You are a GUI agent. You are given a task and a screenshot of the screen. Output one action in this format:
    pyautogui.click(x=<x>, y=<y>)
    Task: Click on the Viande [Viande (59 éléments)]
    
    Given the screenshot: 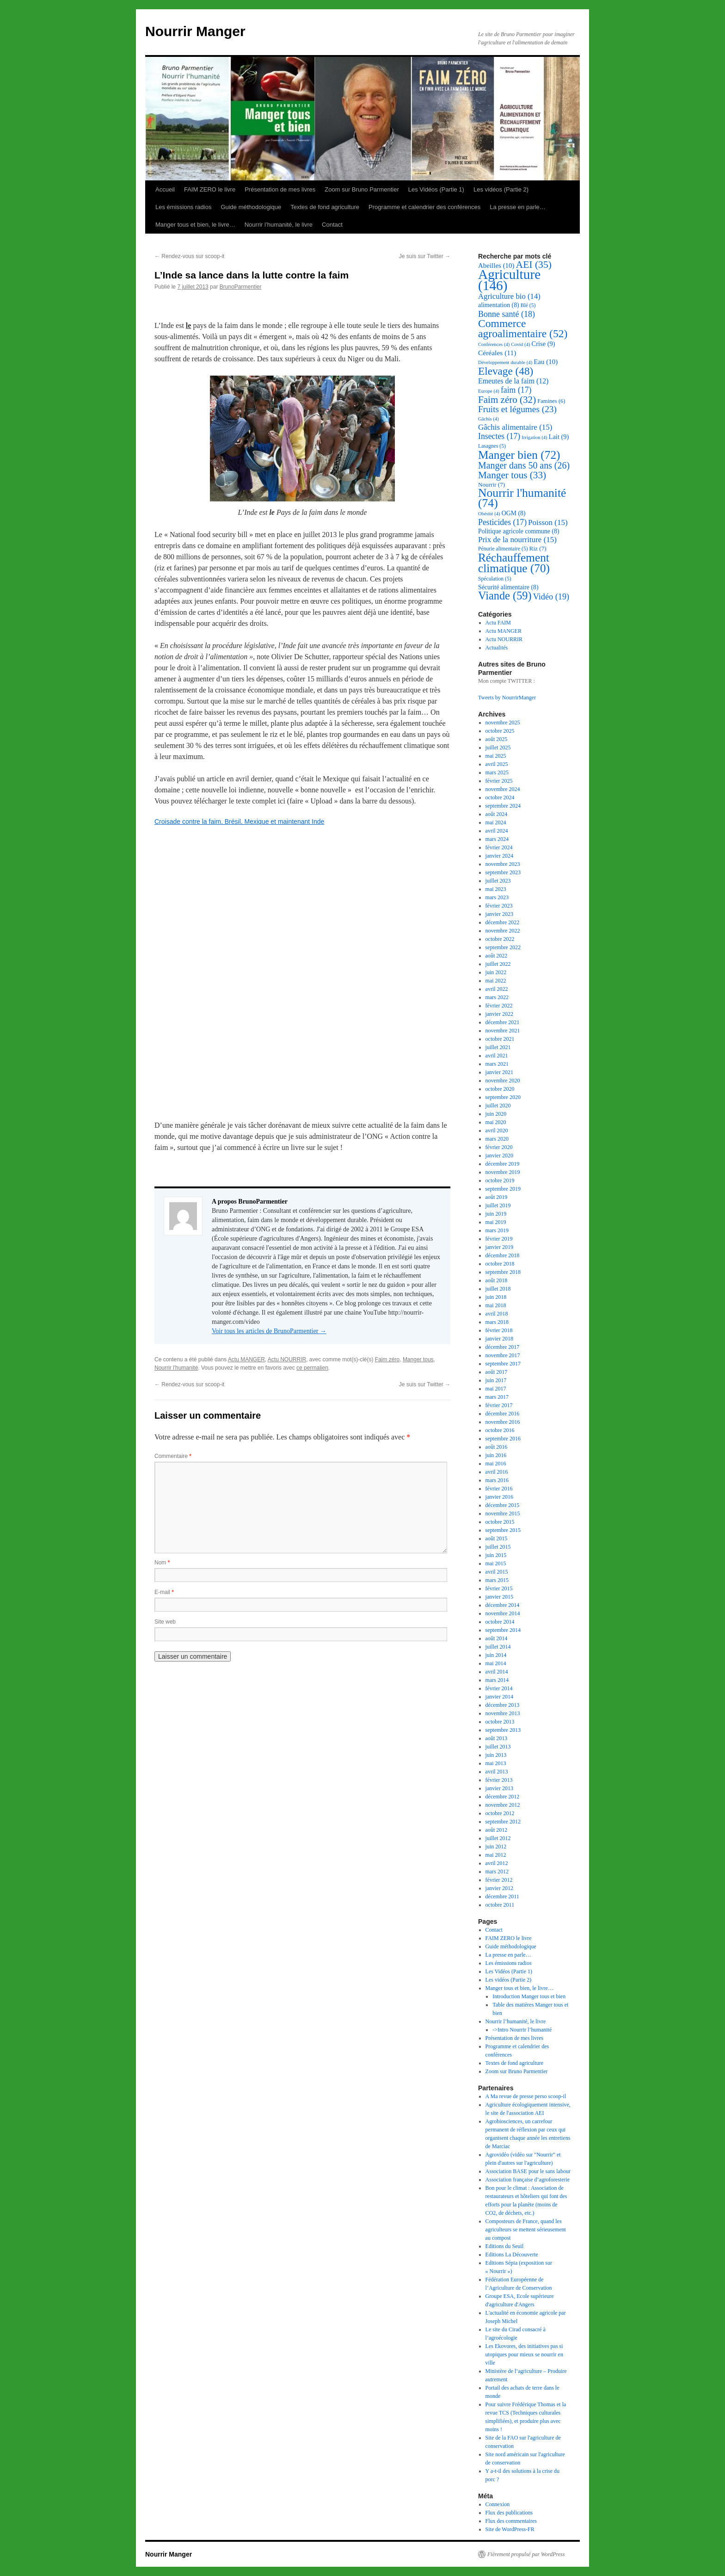 What is the action you would take?
    pyautogui.click(x=505, y=595)
    